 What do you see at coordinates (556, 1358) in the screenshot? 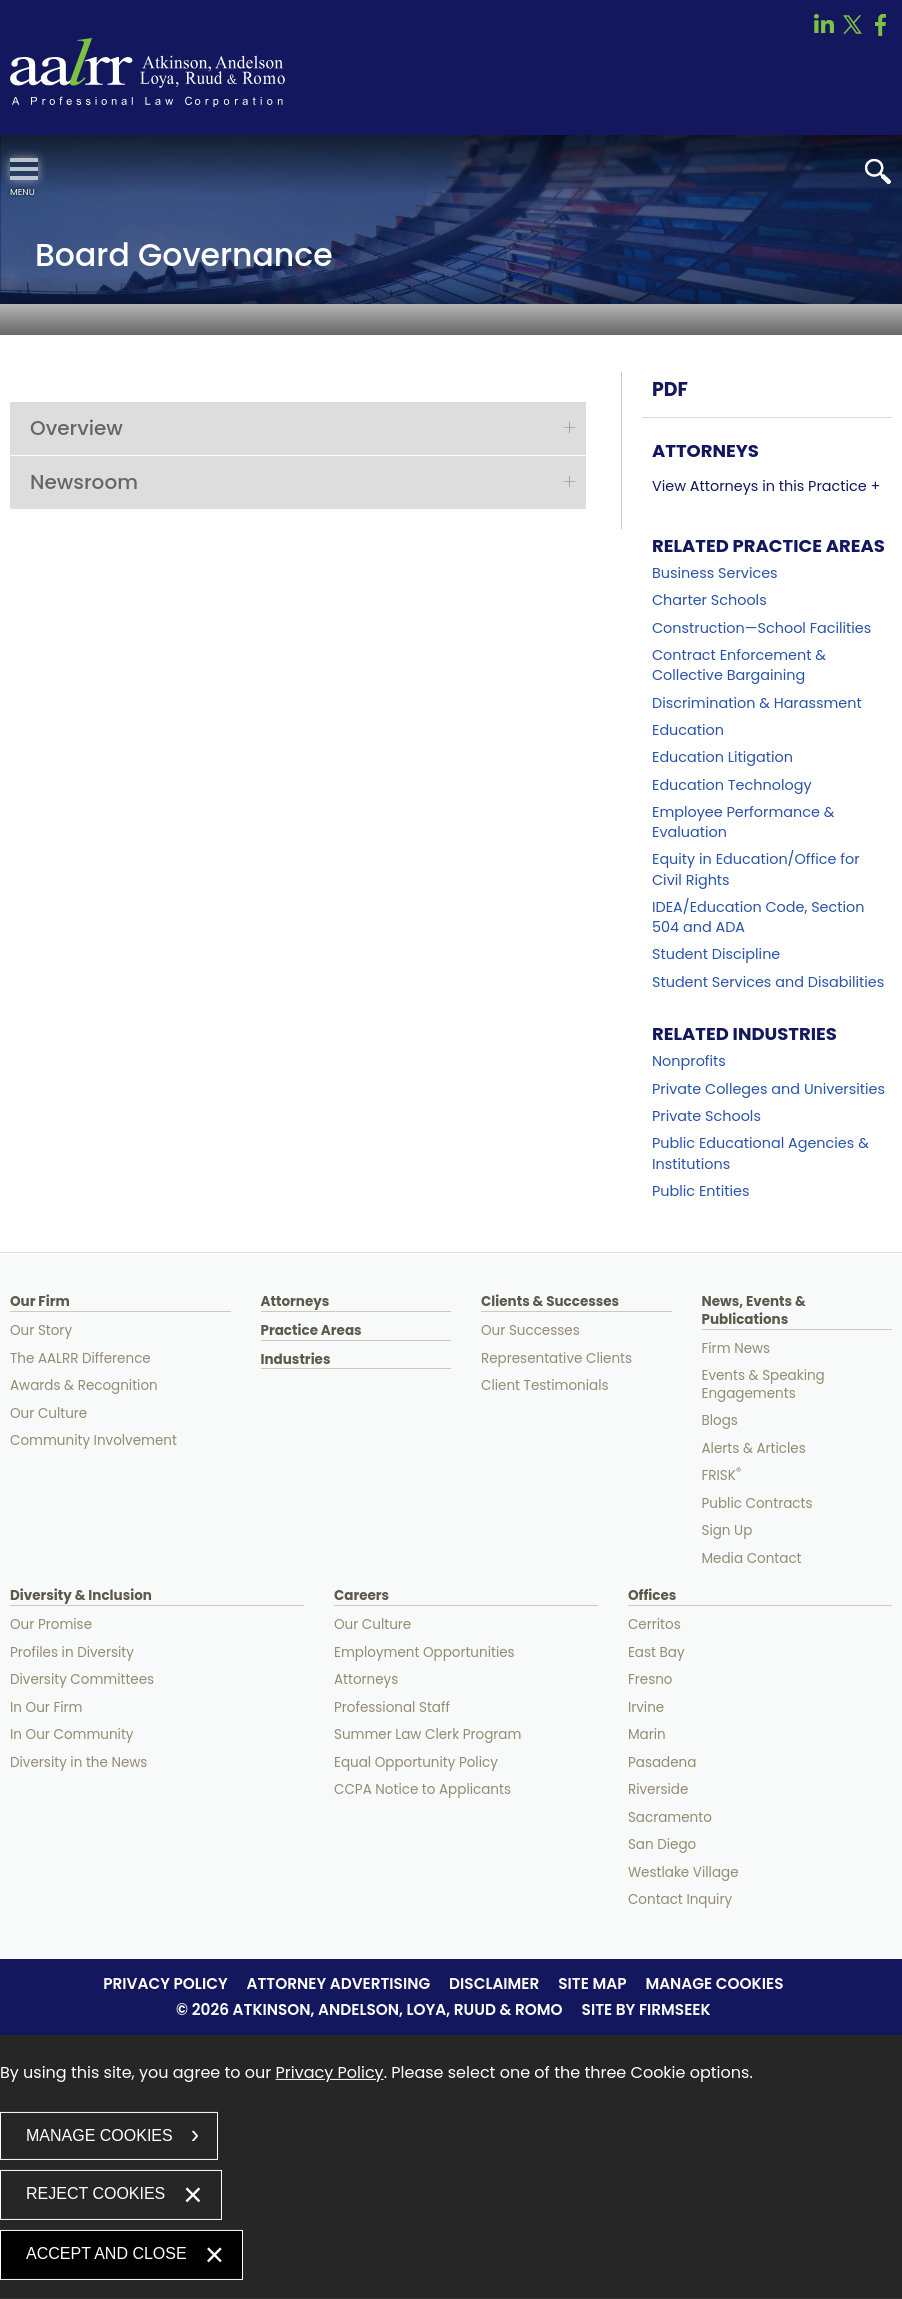
I see `Representative Clients` at bounding box center [556, 1358].